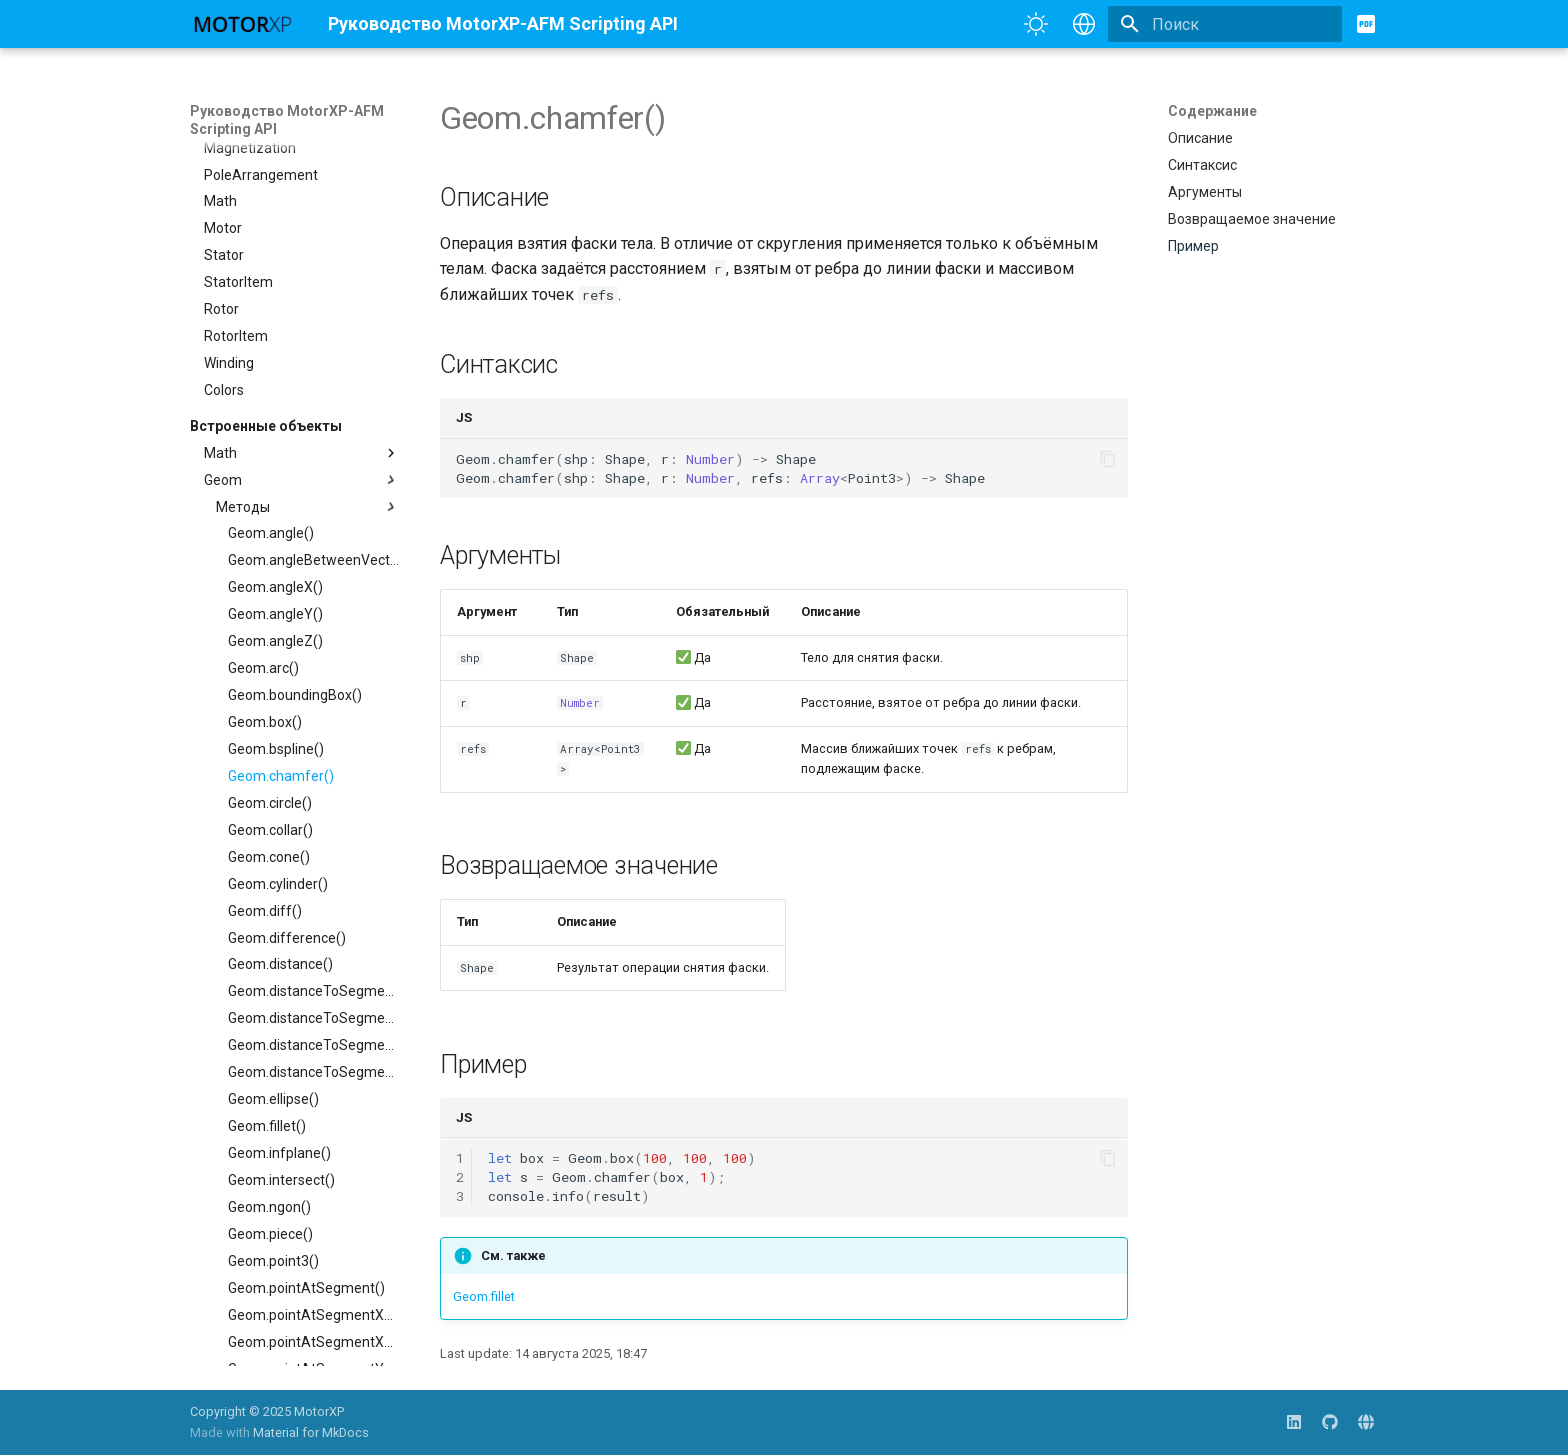 The image size is (1568, 1455). Describe the element at coordinates (484, 1296) in the screenshot. I see `Geom.fillet` at that location.